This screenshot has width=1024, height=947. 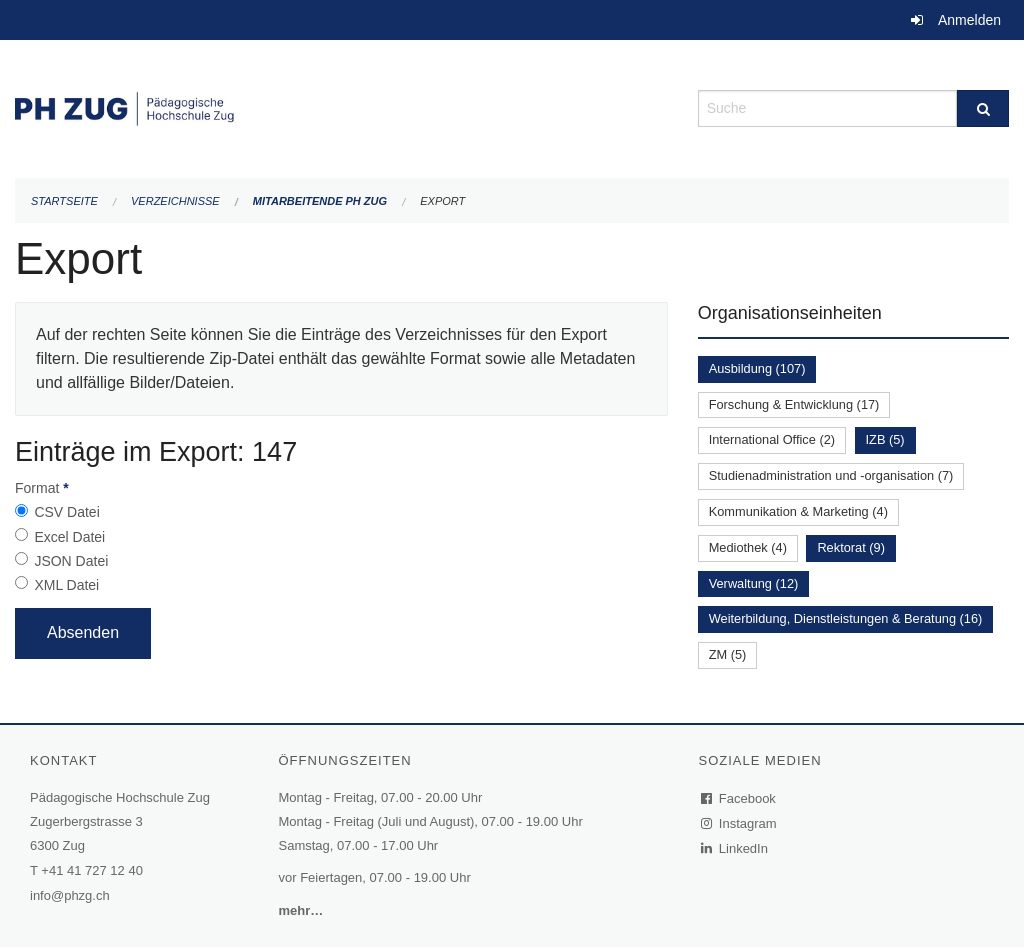 I want to click on XML Datei, so click(x=66, y=585).